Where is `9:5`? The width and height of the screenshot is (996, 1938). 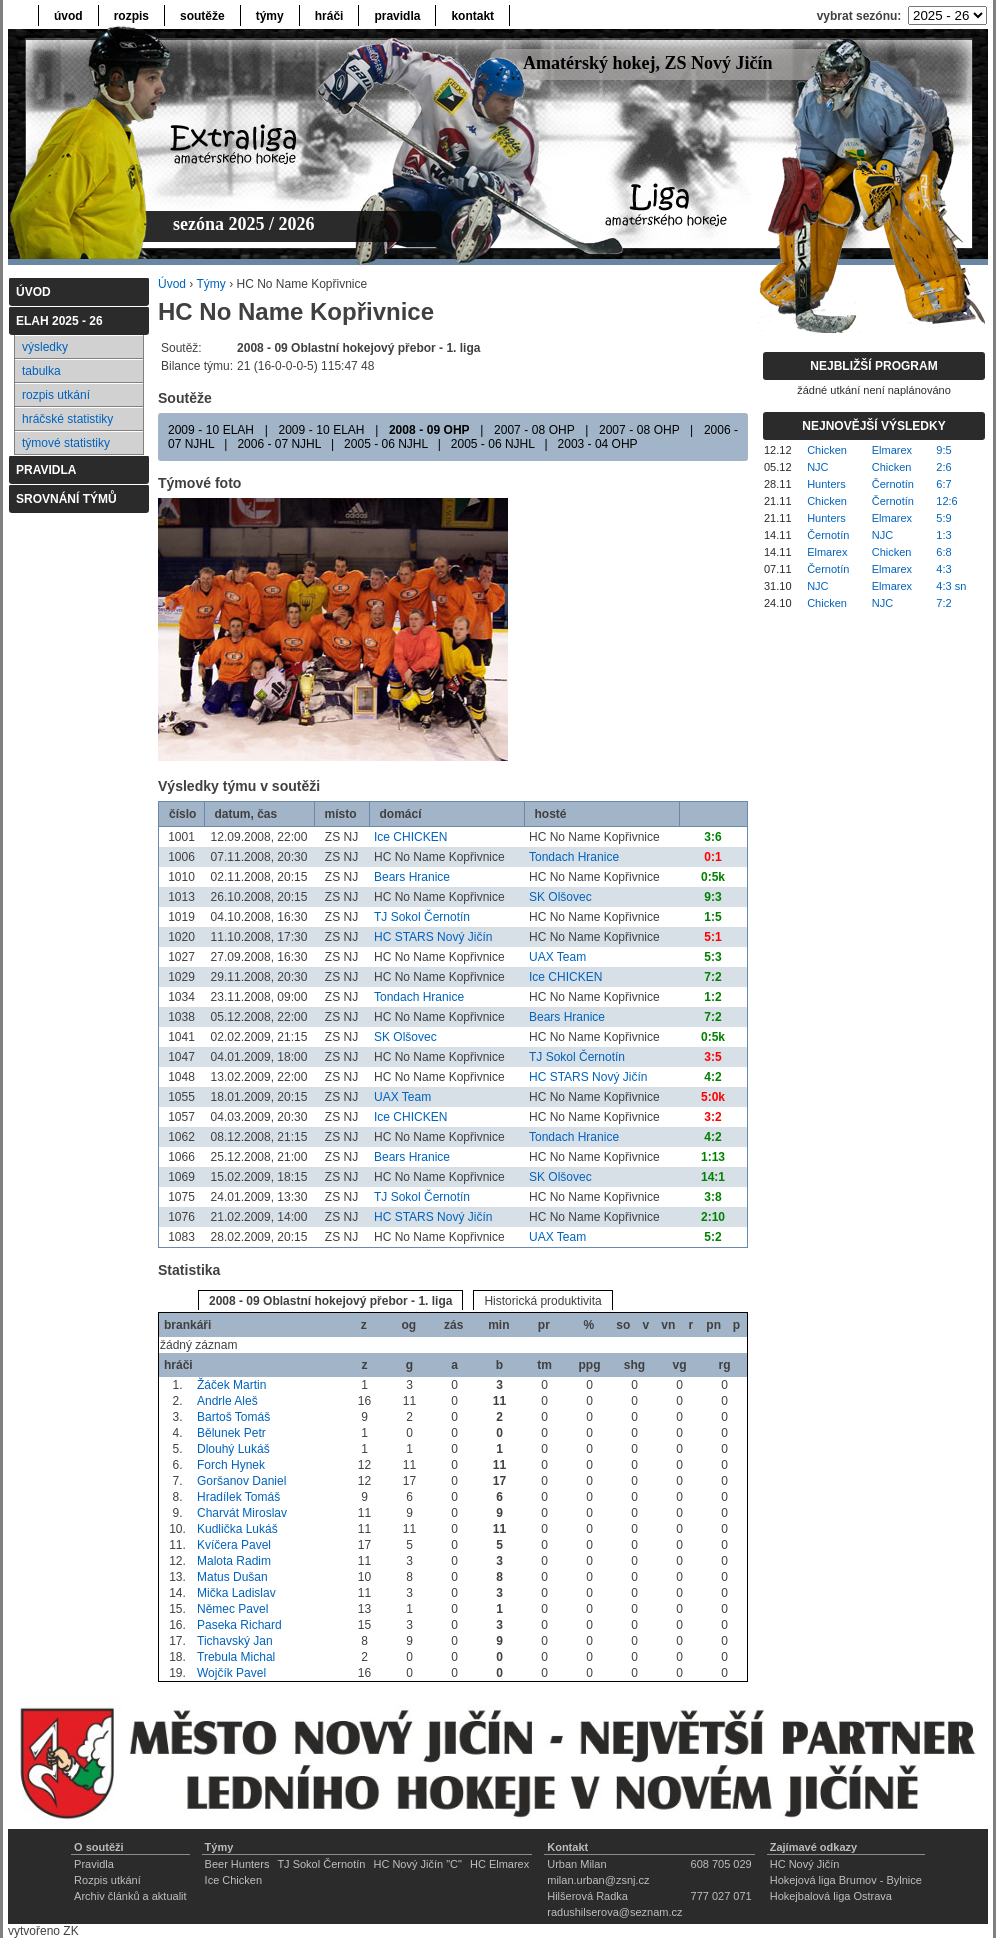
9:5 is located at coordinates (943, 450).